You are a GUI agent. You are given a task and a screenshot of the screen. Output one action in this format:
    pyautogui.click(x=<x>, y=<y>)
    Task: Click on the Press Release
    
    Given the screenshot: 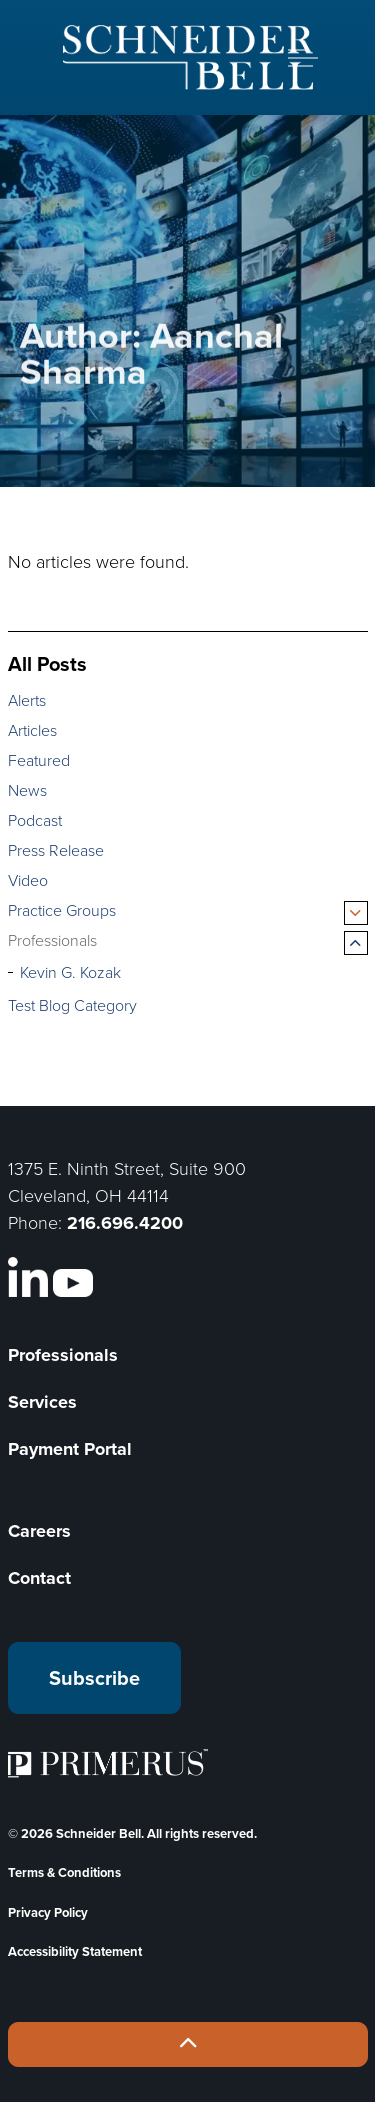 What is the action you would take?
    pyautogui.click(x=56, y=850)
    